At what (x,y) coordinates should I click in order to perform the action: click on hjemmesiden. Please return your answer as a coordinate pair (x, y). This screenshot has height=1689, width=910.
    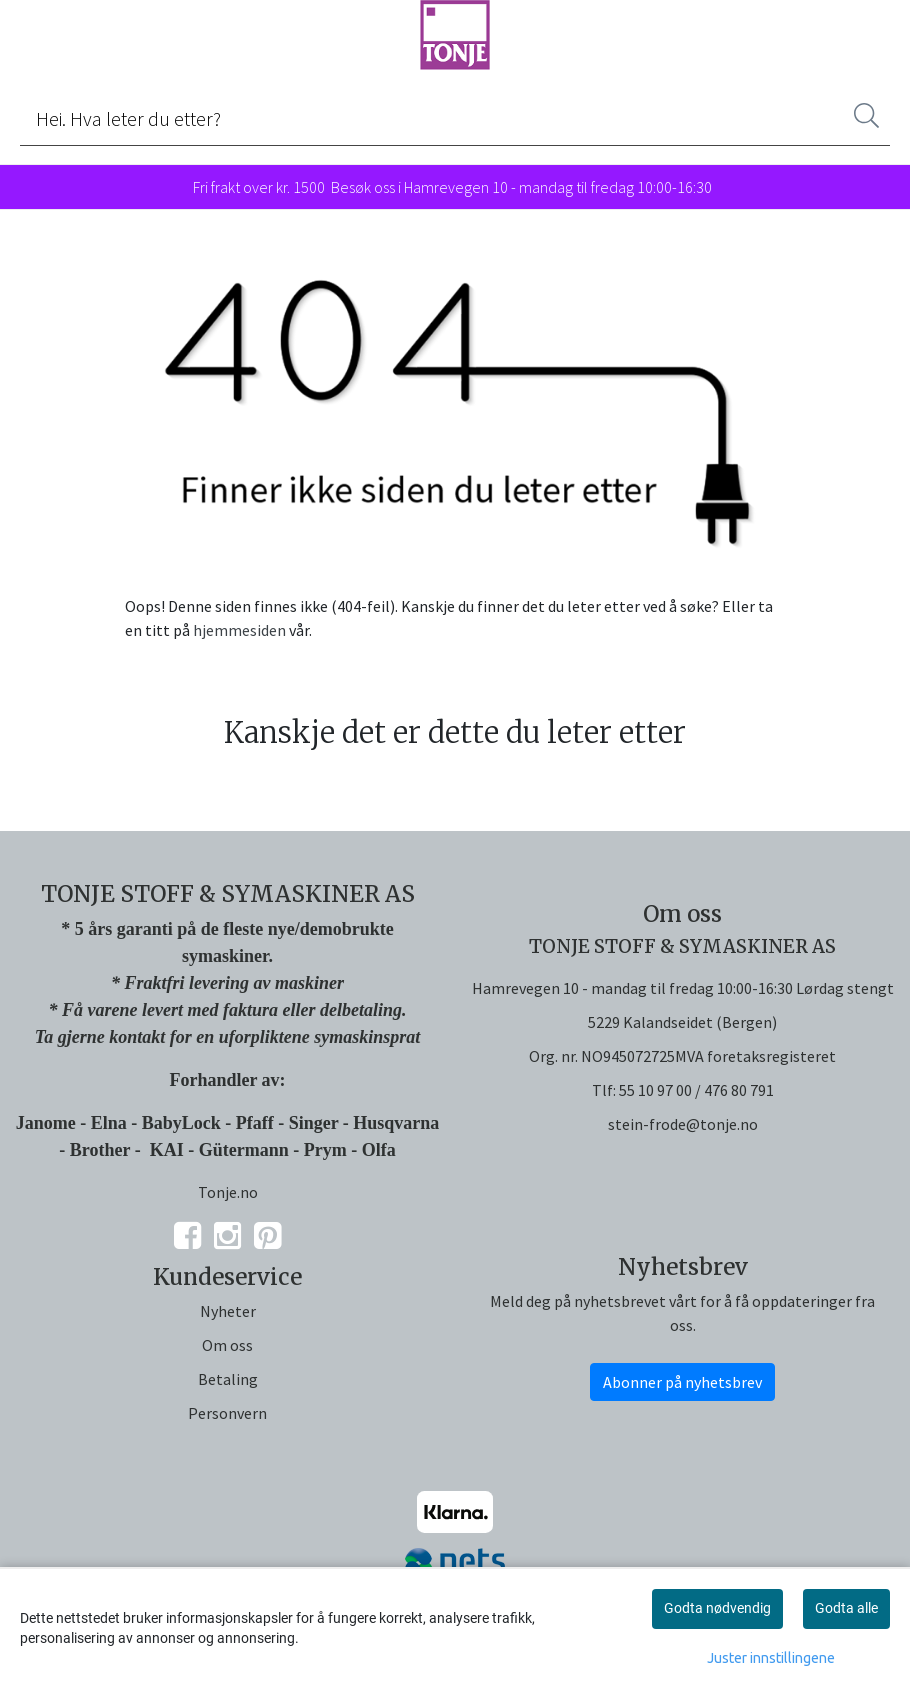
    Looking at the image, I should click on (239, 630).